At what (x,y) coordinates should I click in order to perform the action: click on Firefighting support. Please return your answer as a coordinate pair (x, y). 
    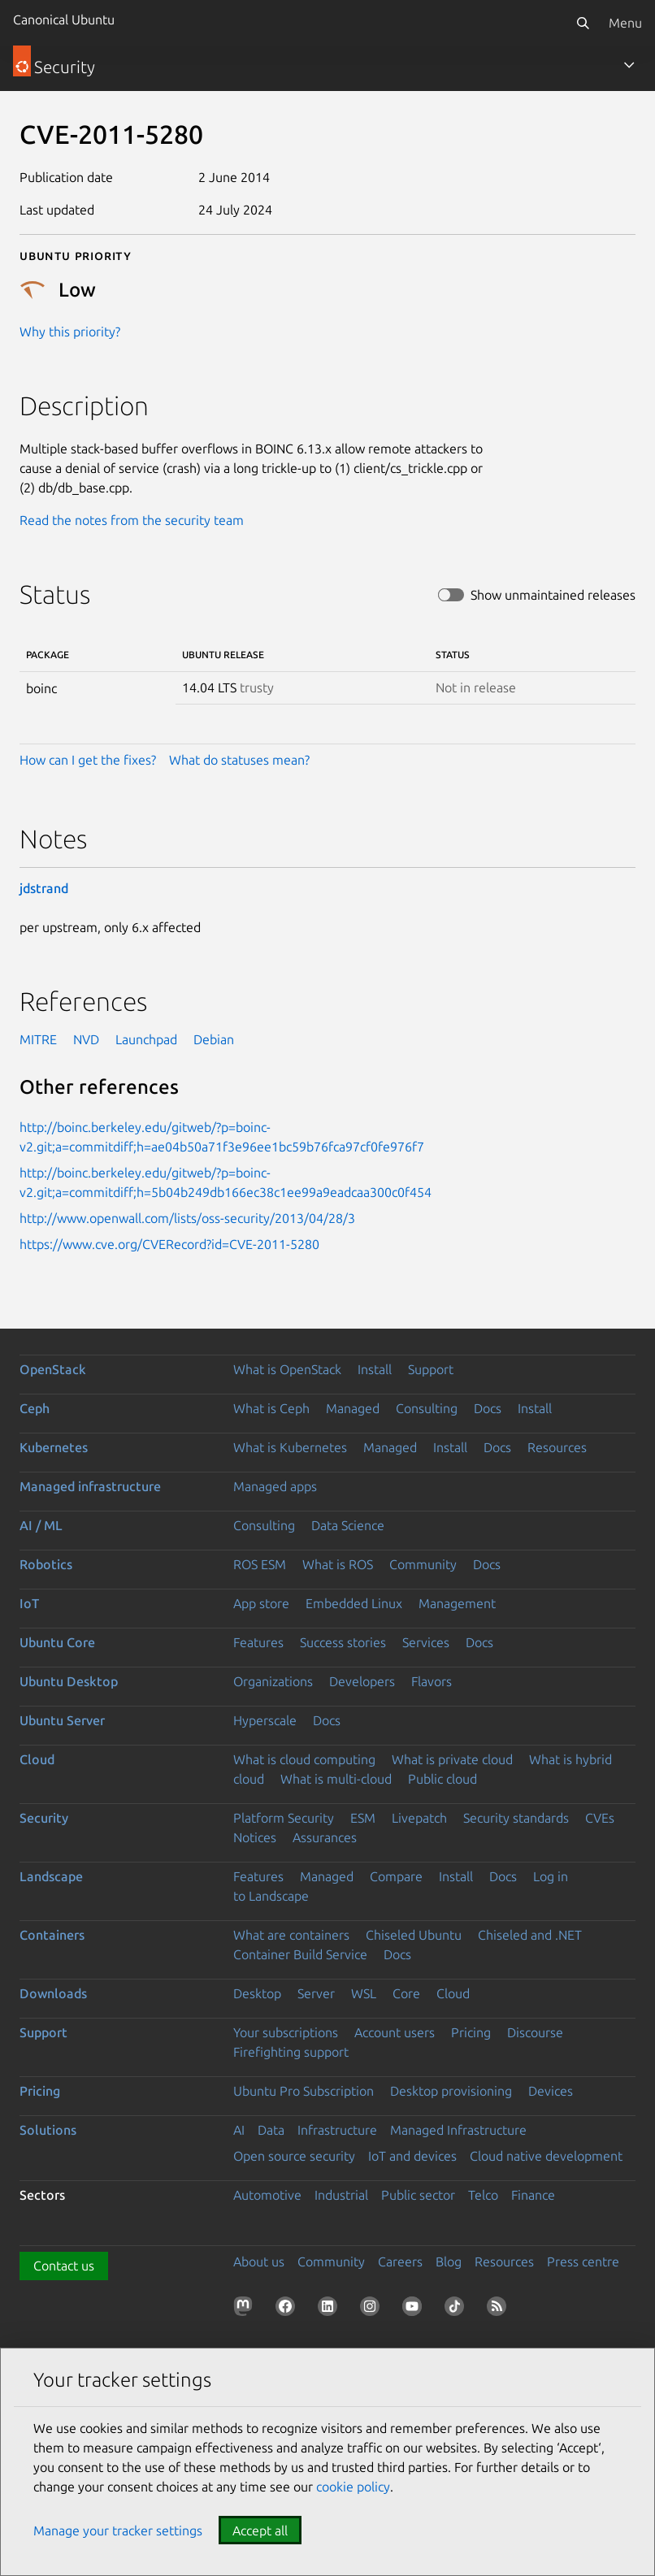
    Looking at the image, I should click on (291, 2052).